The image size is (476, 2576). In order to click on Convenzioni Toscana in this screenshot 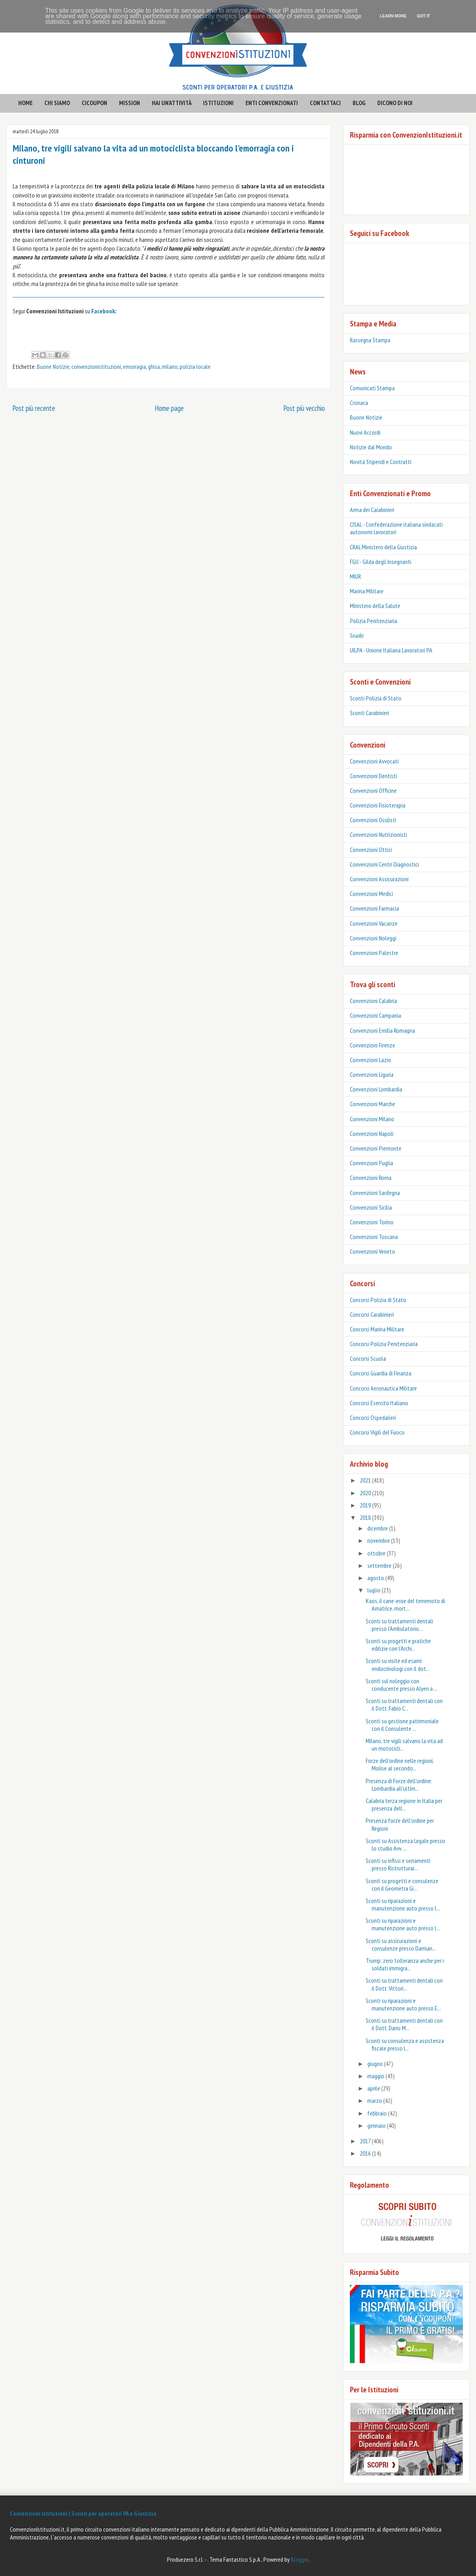, I will do `click(374, 1237)`.